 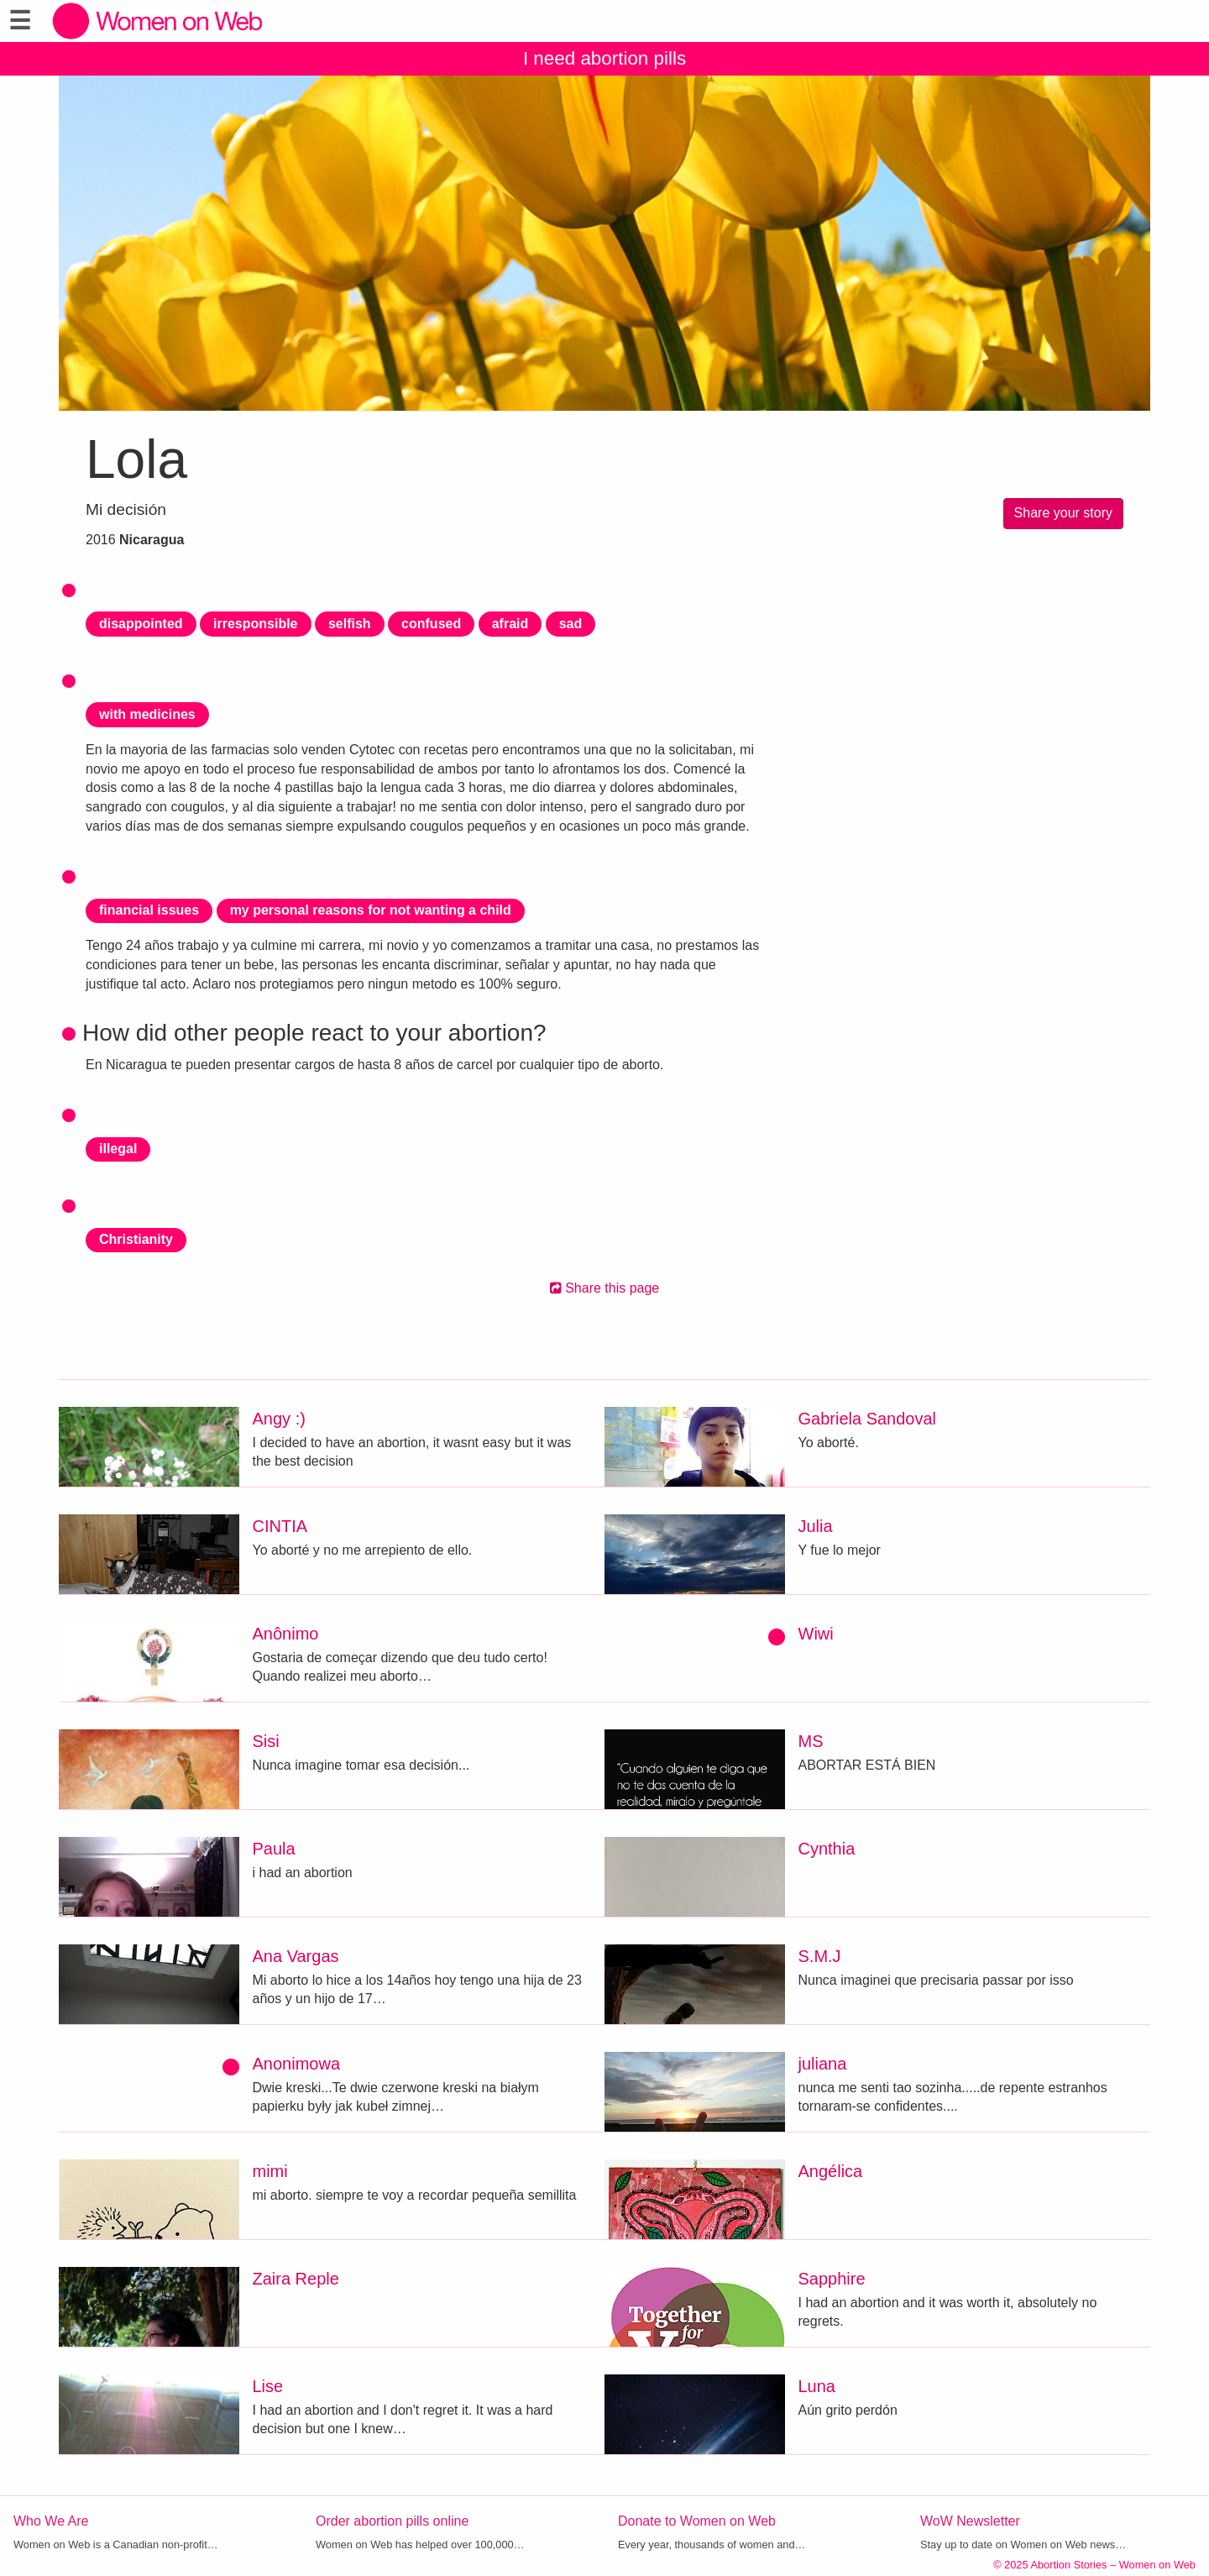 What do you see at coordinates (270, 2171) in the screenshot?
I see `mimi` at bounding box center [270, 2171].